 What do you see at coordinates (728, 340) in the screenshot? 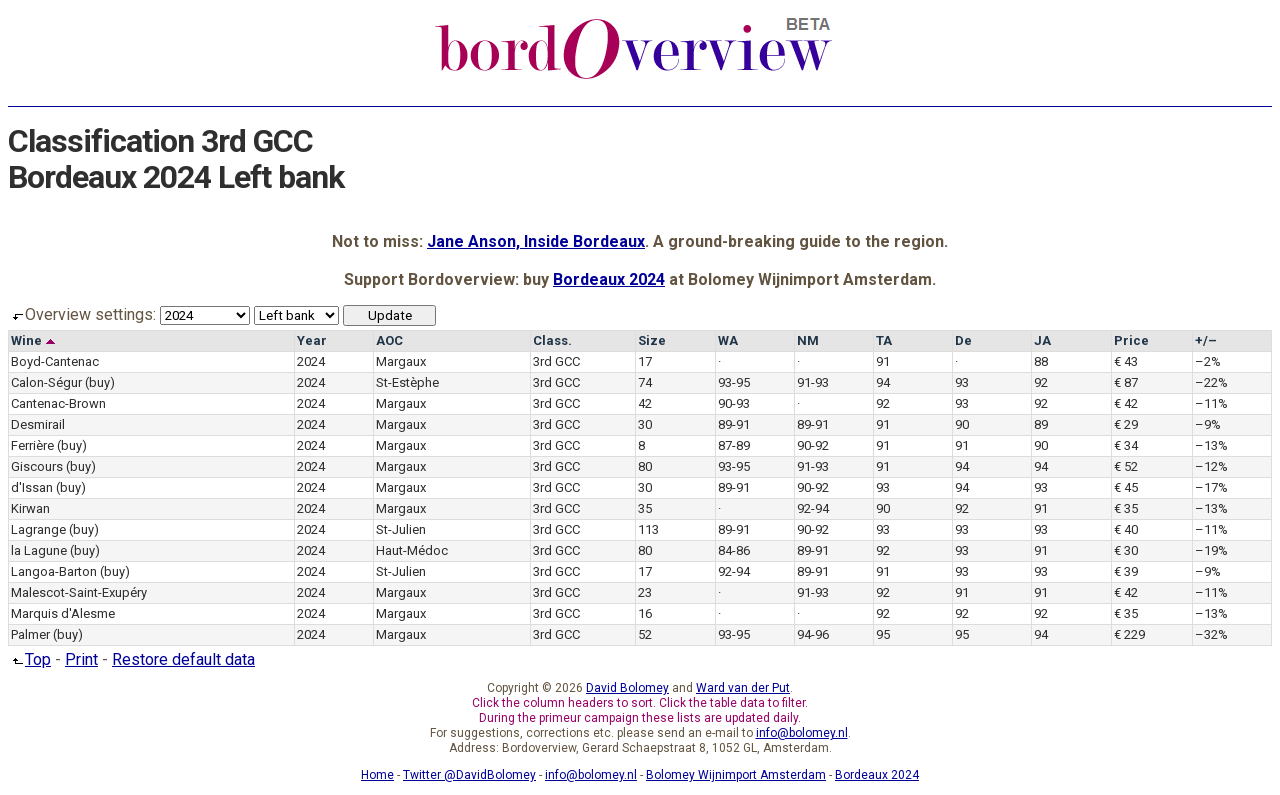
I see `WA` at bounding box center [728, 340].